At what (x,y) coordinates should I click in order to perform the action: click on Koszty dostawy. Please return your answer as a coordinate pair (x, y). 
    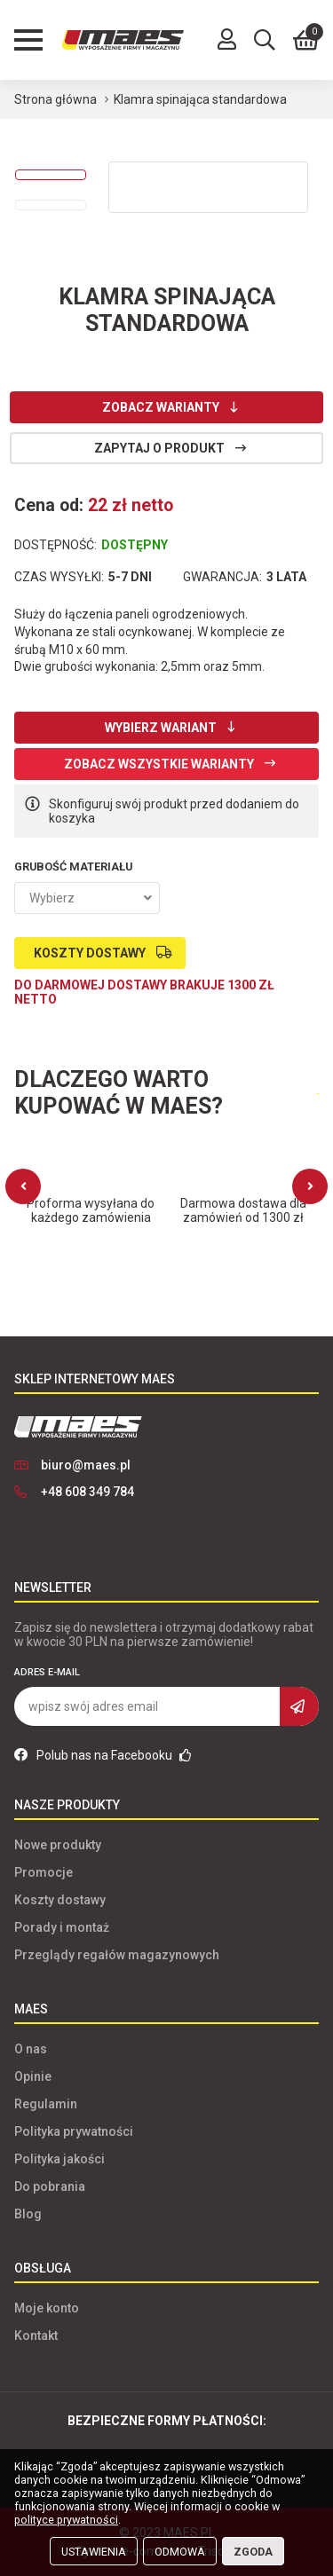
    Looking at the image, I should click on (90, 953).